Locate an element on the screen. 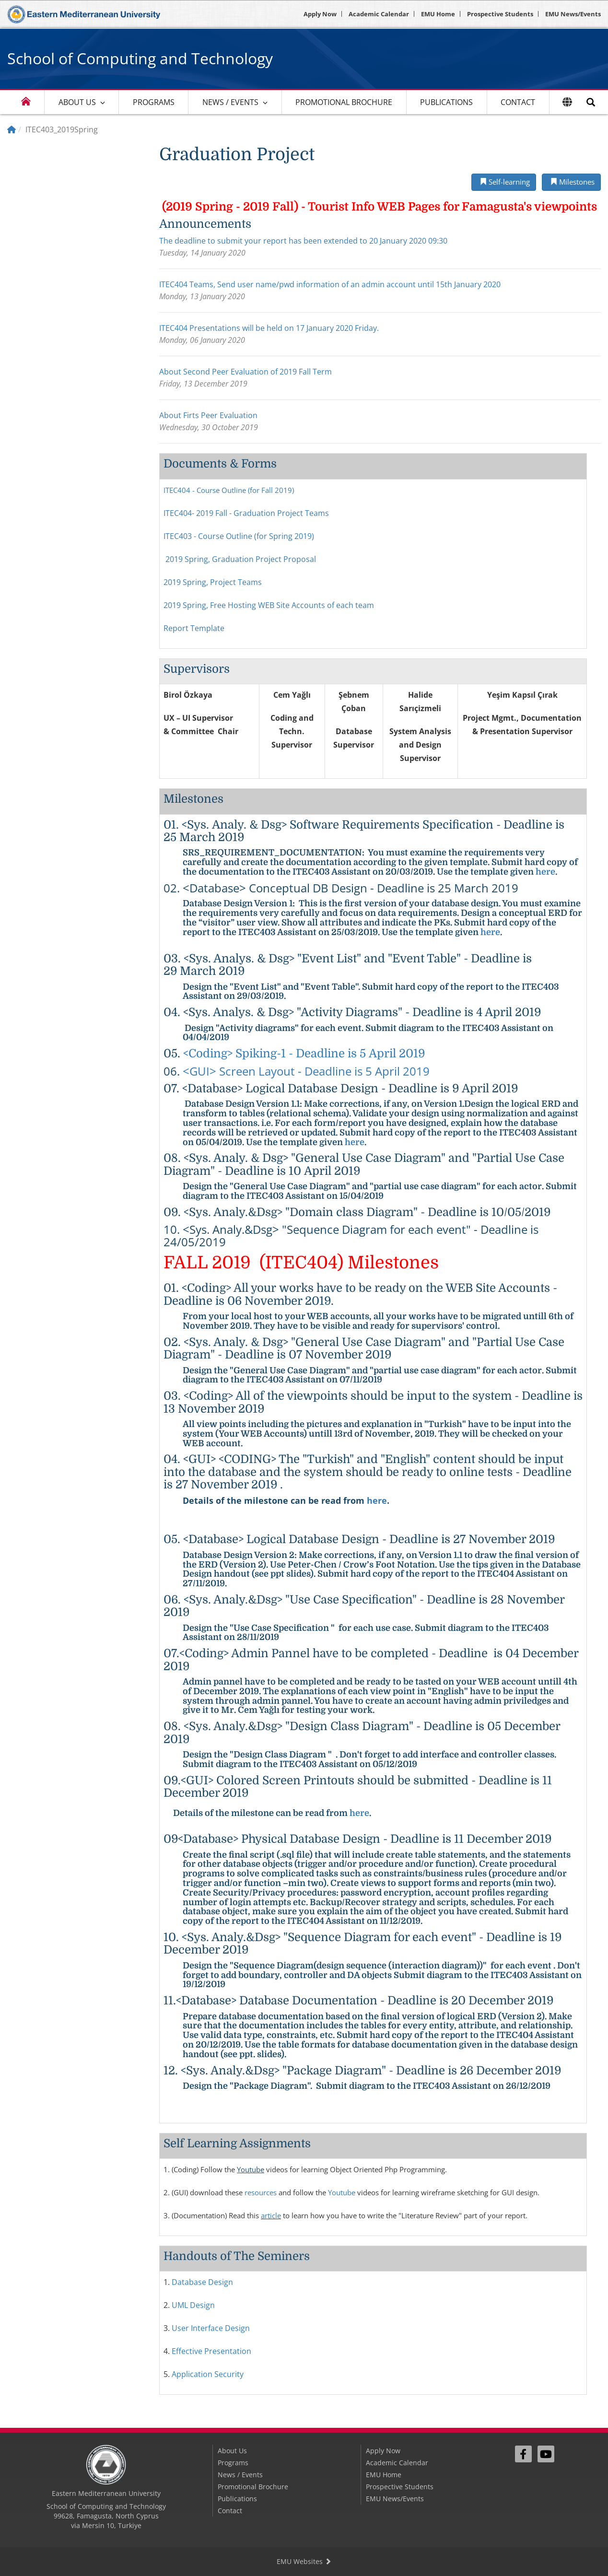 The image size is (608, 2576). UML Design is located at coordinates (193, 2305).